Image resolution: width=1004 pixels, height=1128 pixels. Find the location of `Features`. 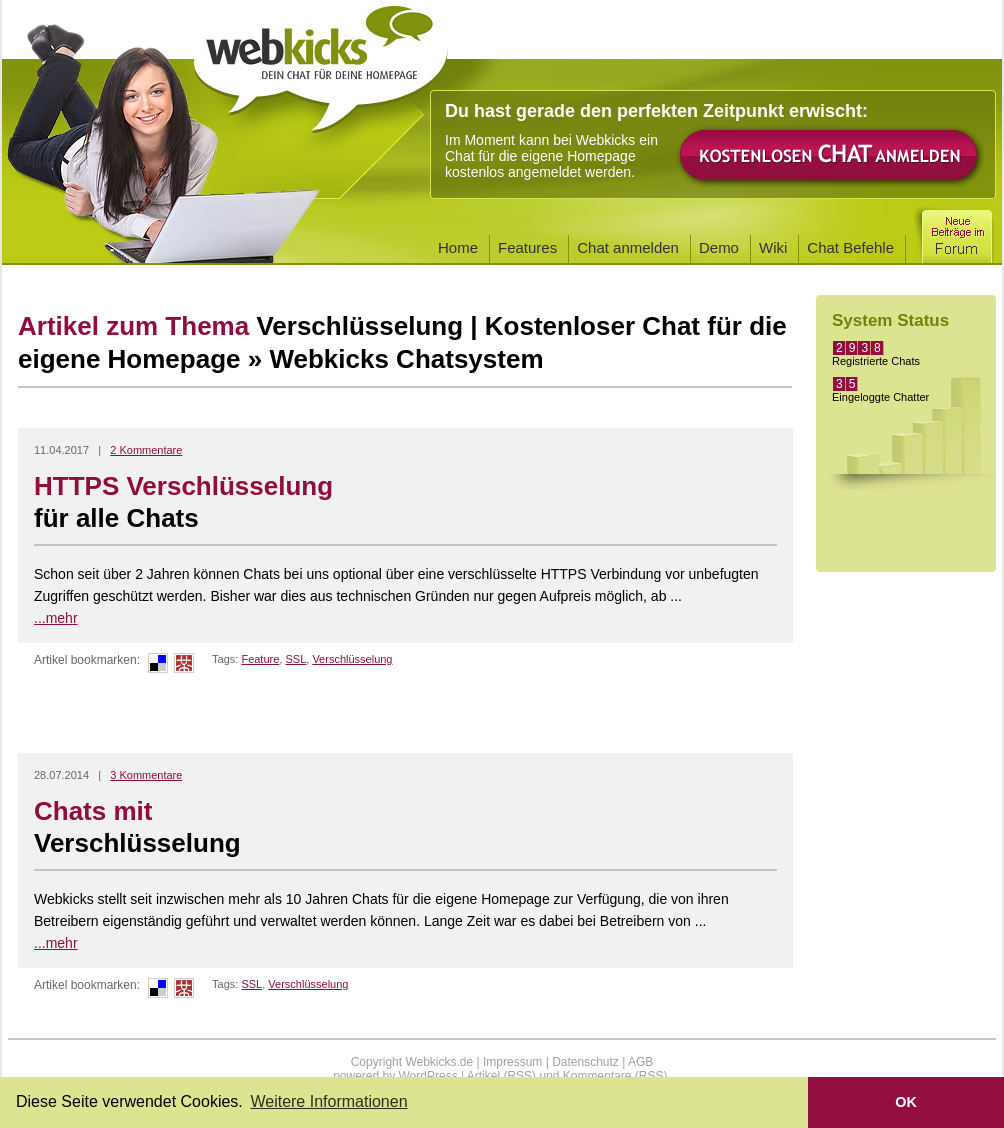

Features is located at coordinates (527, 247).